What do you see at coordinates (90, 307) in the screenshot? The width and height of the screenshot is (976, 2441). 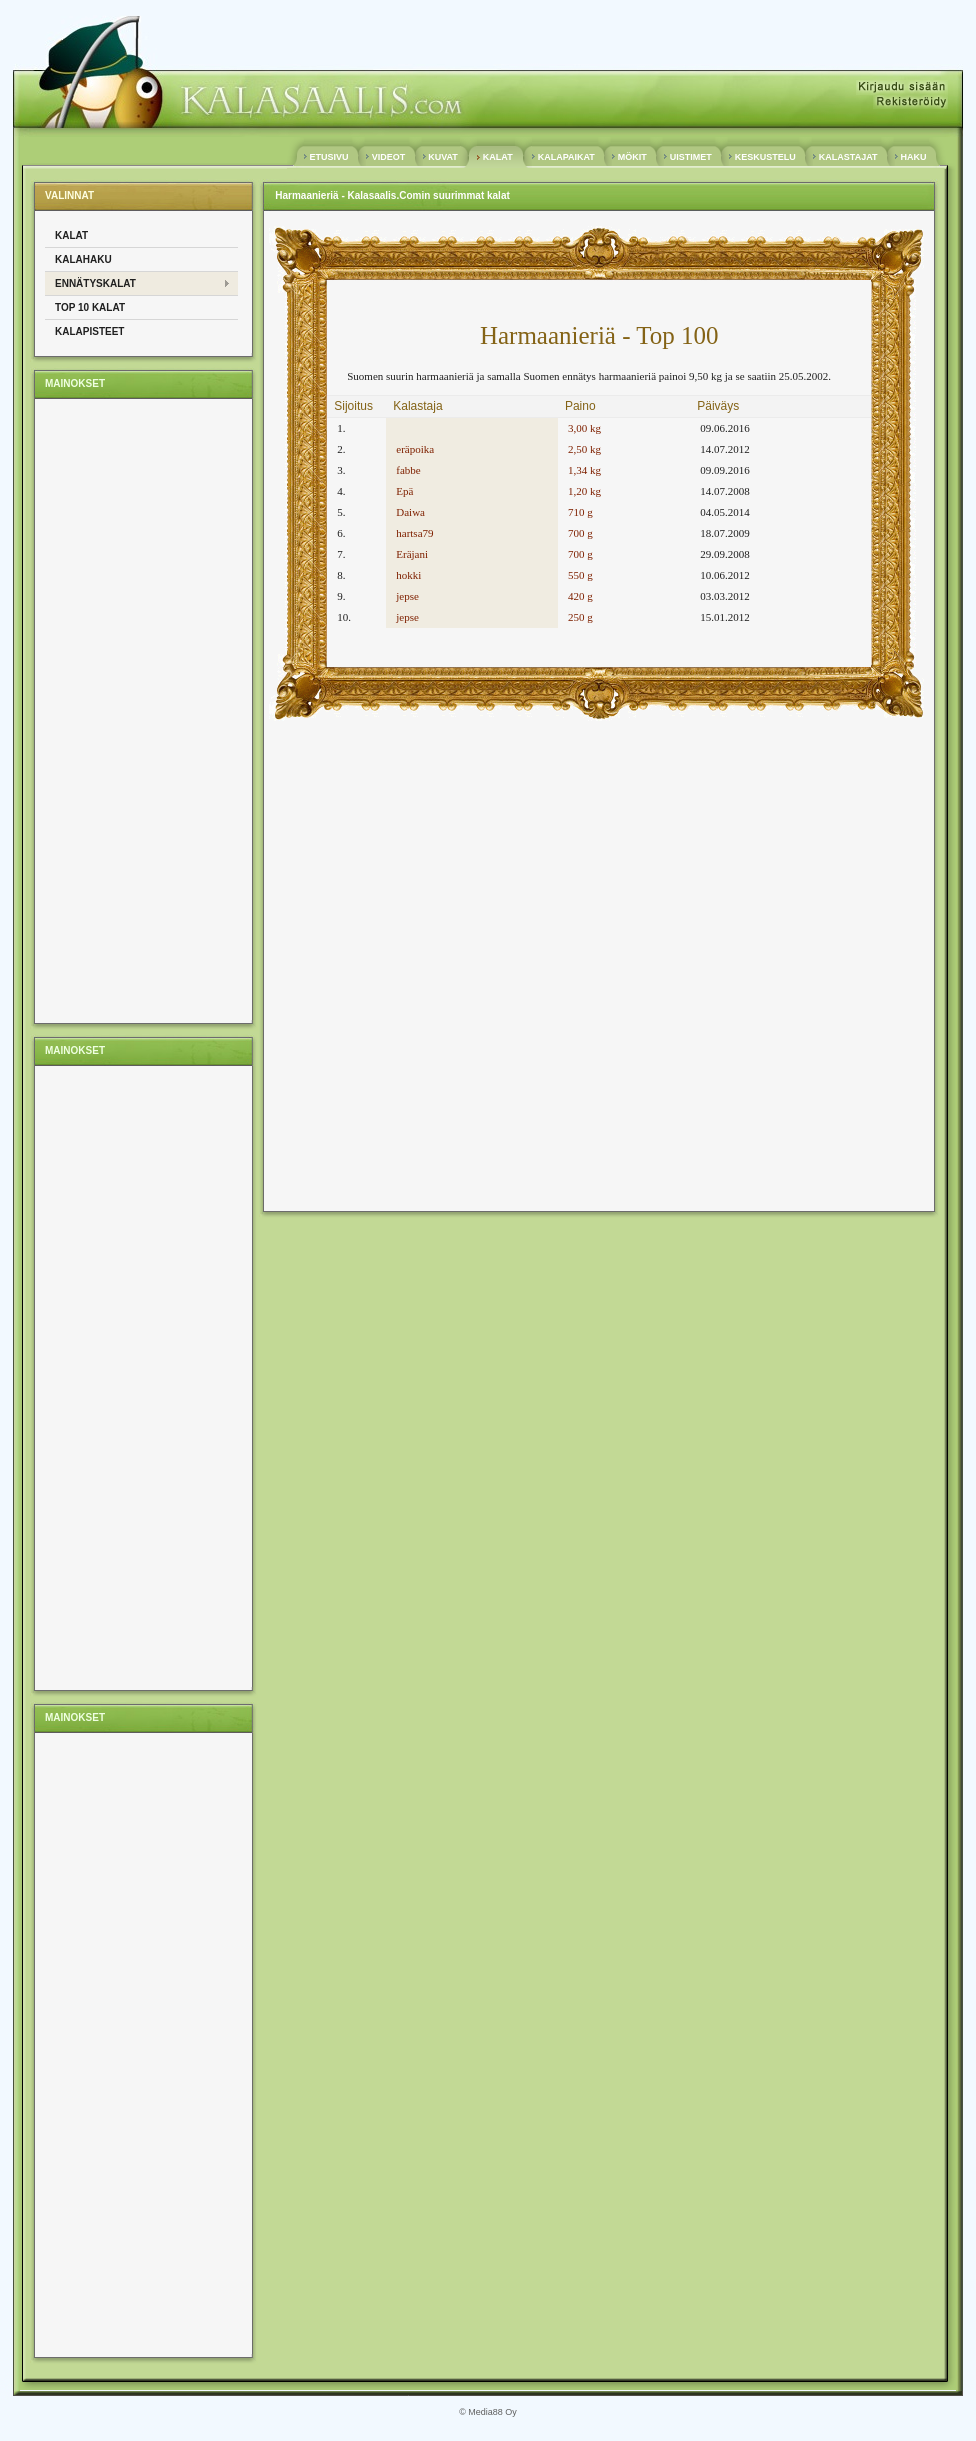 I see `Top 10 kalat` at bounding box center [90, 307].